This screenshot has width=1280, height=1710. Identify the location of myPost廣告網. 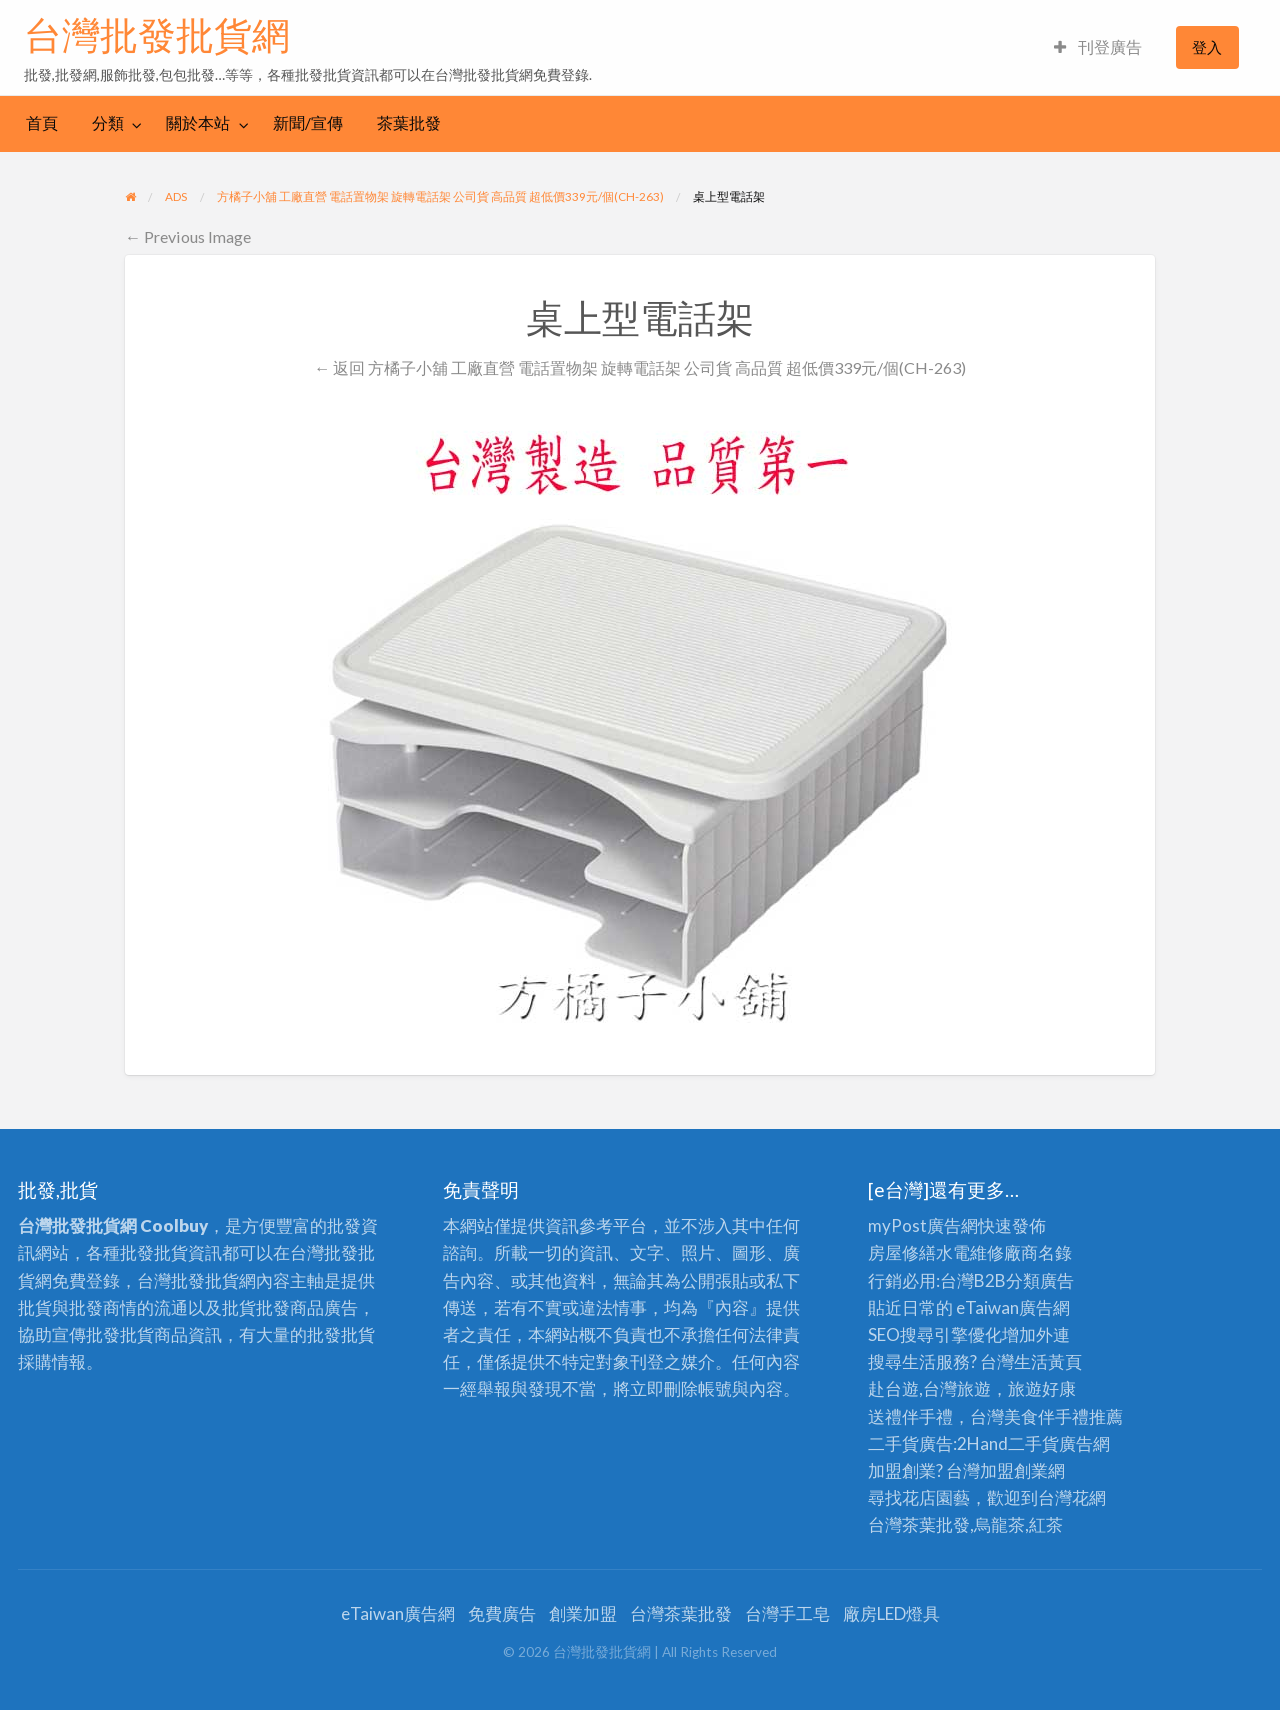
(923, 1225).